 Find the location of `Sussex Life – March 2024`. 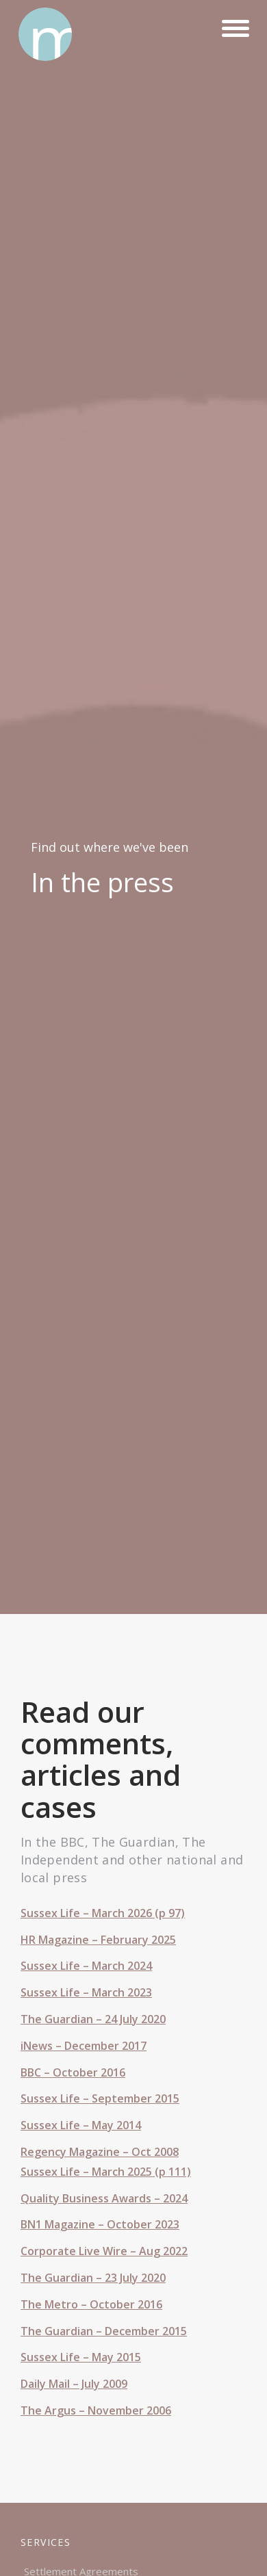

Sussex Life – March 2024 is located at coordinates (86, 1965).